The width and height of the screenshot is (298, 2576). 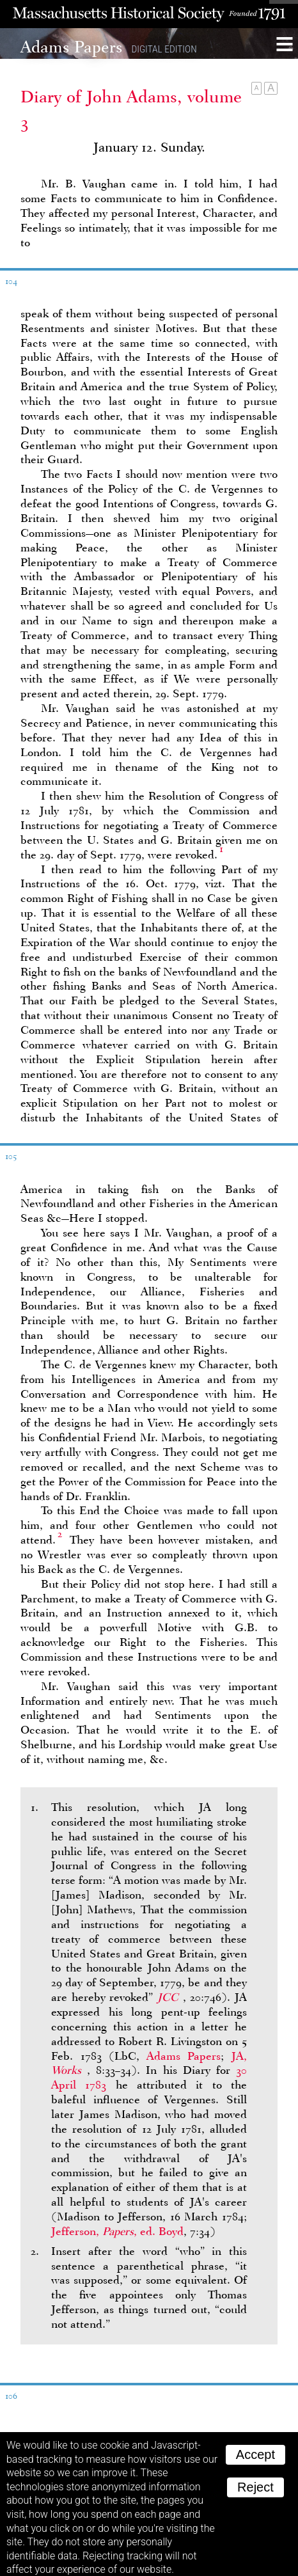 I want to click on Reject, so click(x=255, y=2480).